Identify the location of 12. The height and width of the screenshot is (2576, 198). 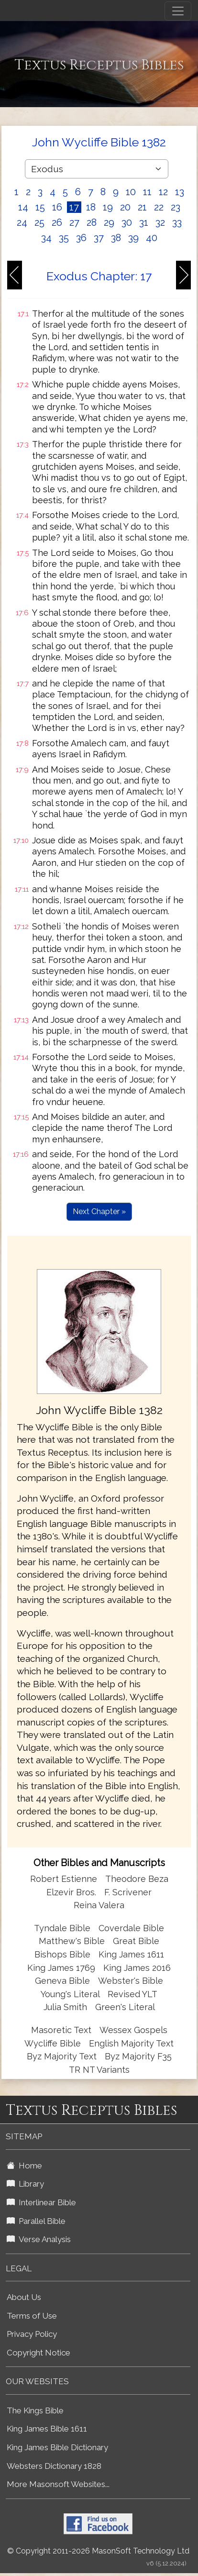
(163, 192).